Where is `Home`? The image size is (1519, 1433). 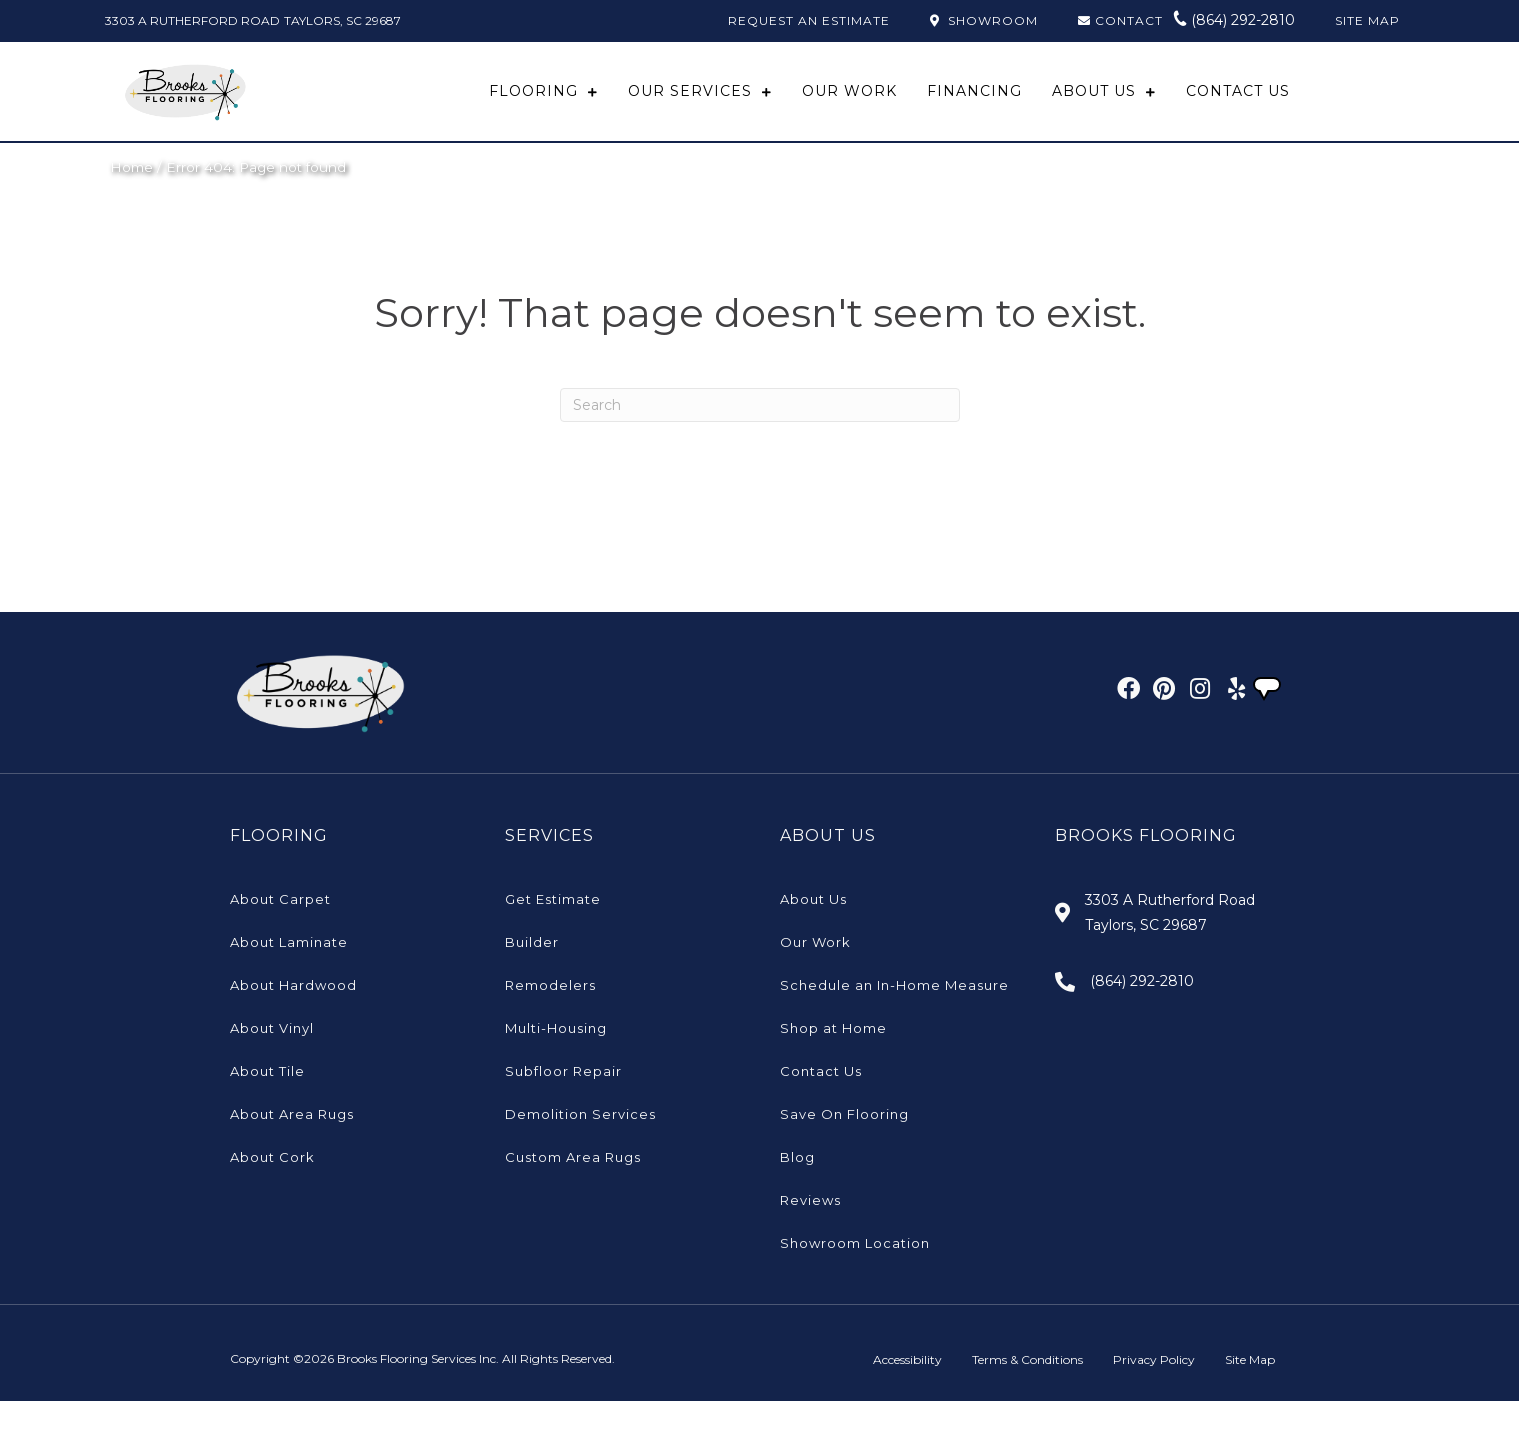
Home is located at coordinates (131, 199).